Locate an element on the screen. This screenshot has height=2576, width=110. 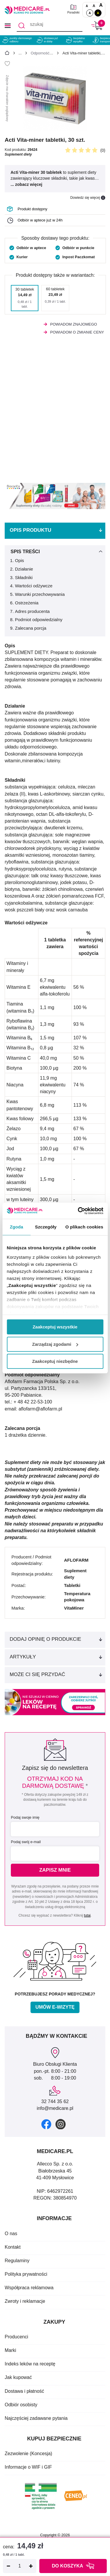
Zgoda [tab] is located at coordinates (16, 1226).